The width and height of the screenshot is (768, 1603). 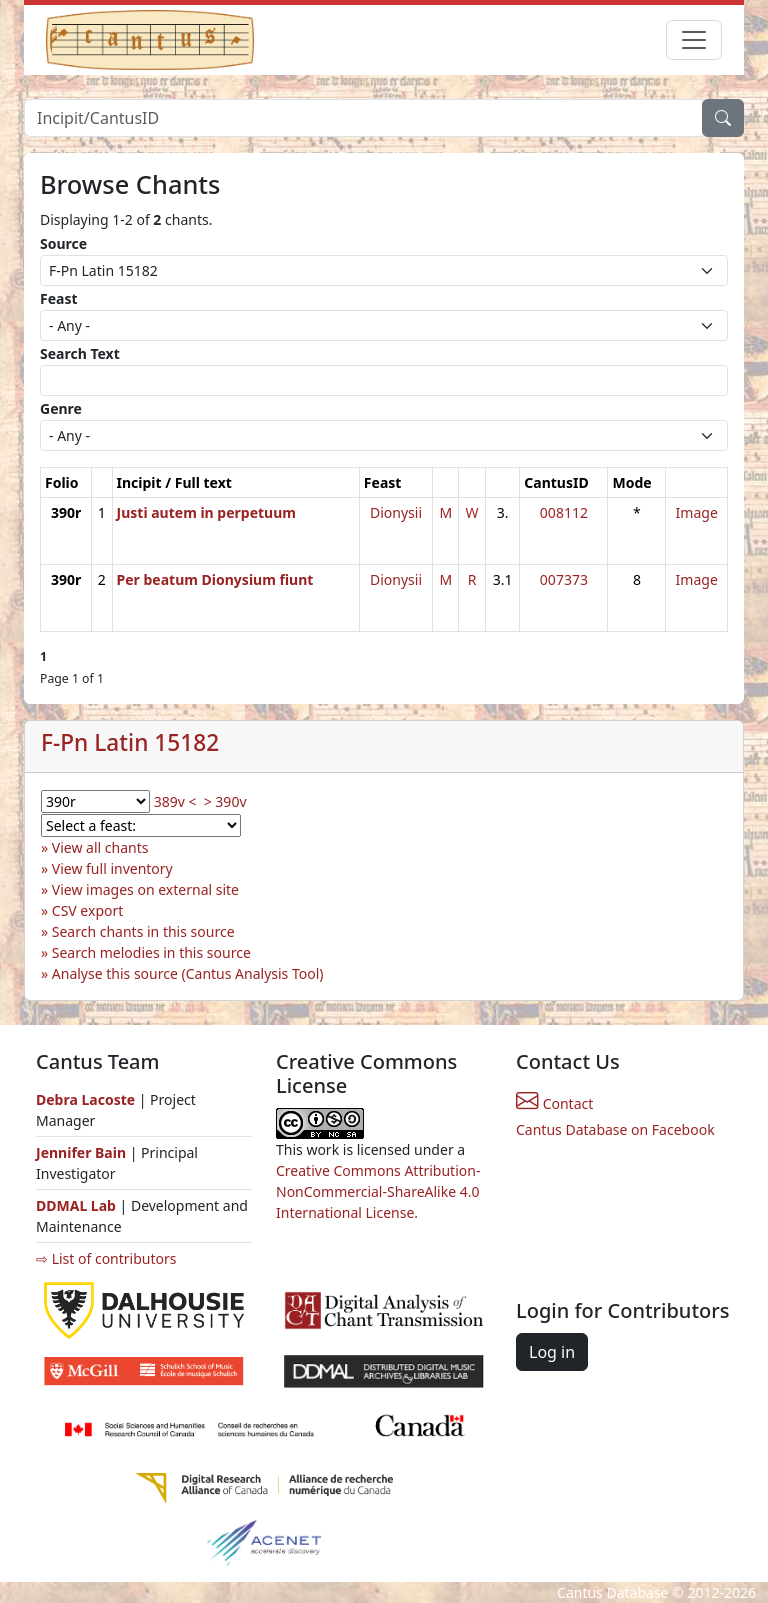 What do you see at coordinates (83, 1152) in the screenshot?
I see `Jennifer Bain` at bounding box center [83, 1152].